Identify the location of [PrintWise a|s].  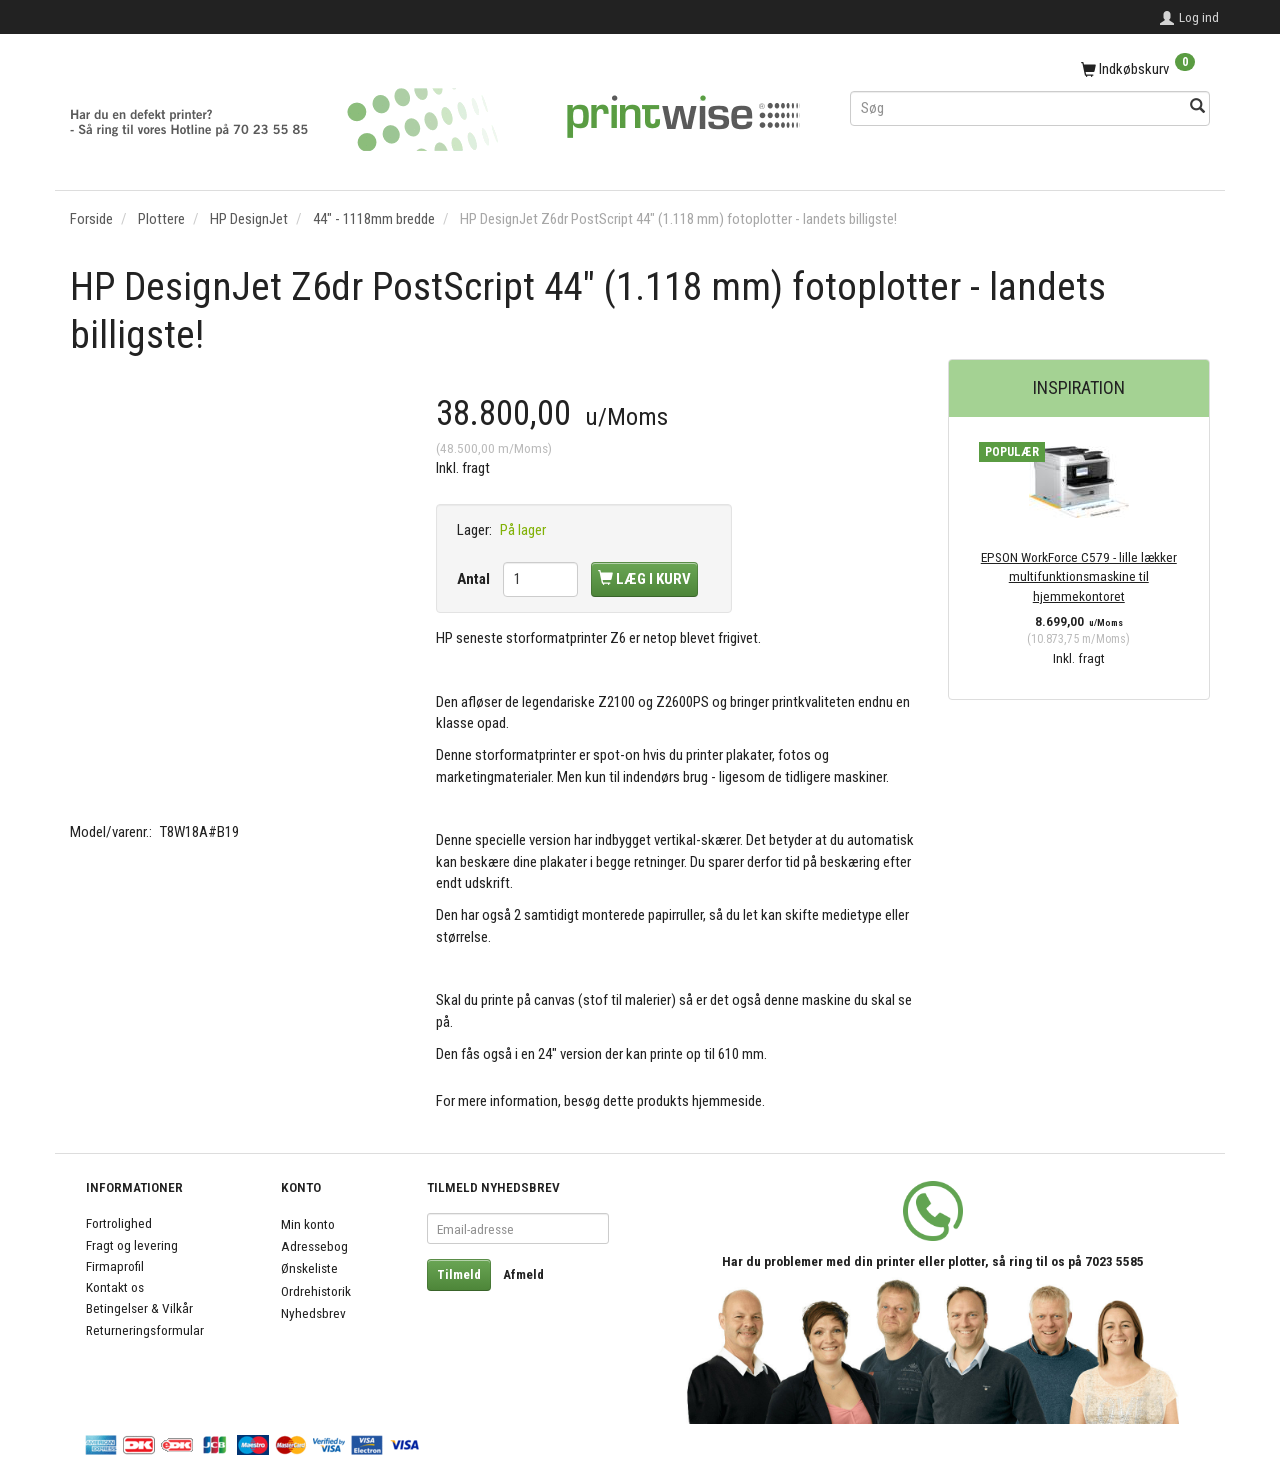
(435, 112).